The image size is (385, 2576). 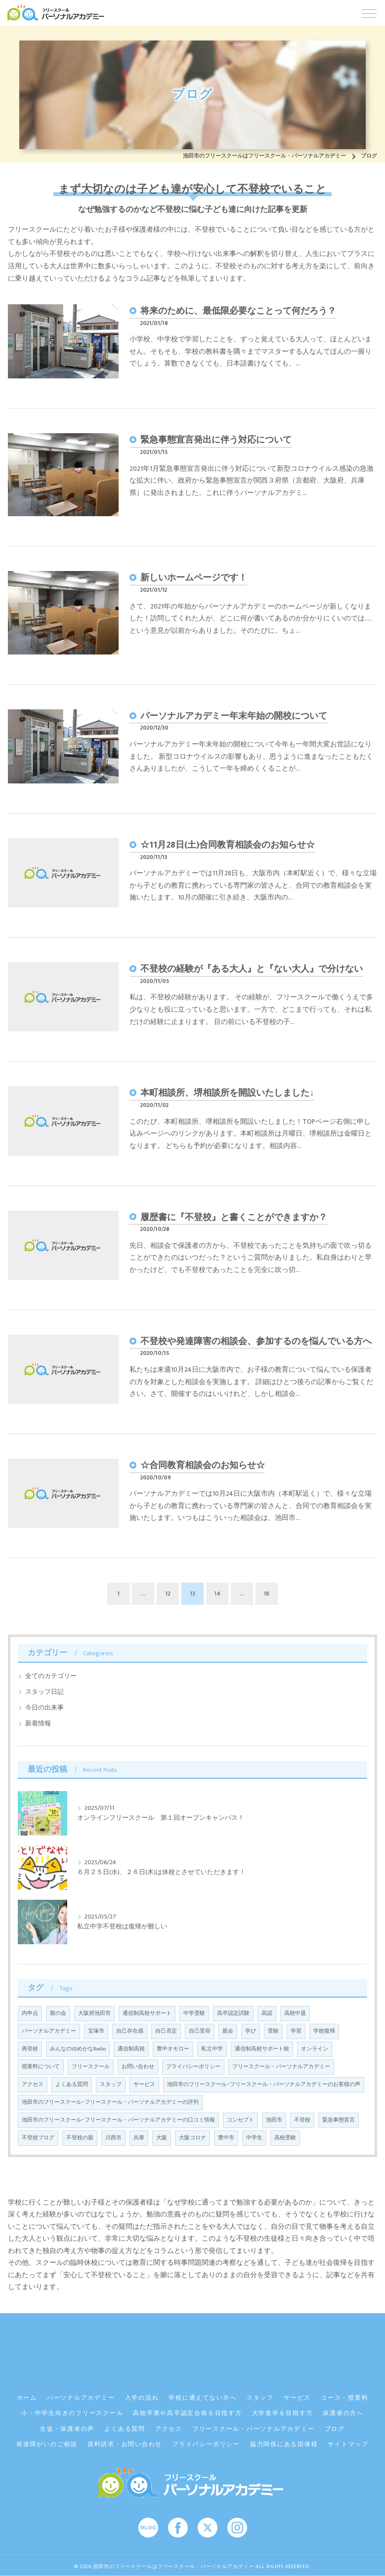 What do you see at coordinates (32, 2084) in the screenshot?
I see `アクセス` at bounding box center [32, 2084].